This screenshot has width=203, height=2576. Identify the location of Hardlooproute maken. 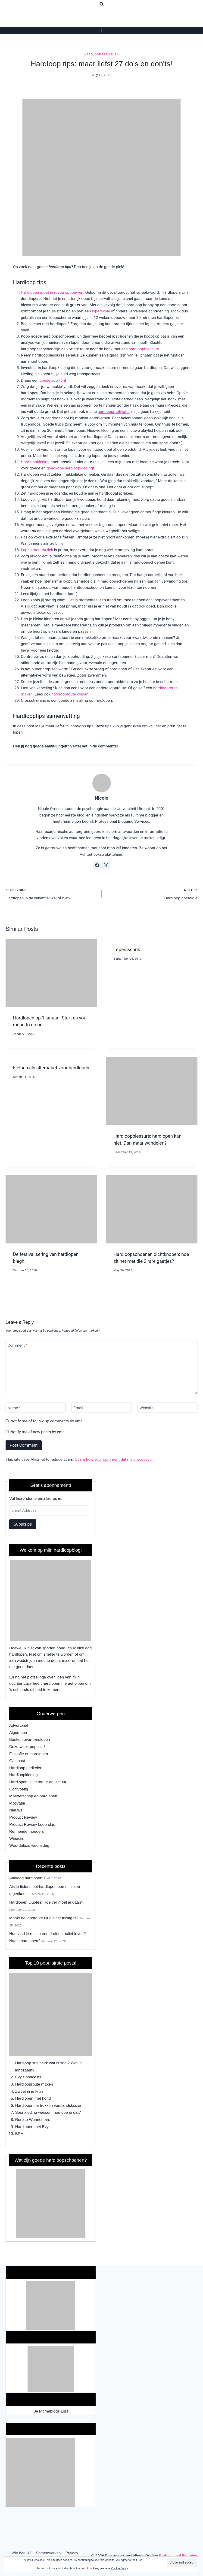
(34, 2084).